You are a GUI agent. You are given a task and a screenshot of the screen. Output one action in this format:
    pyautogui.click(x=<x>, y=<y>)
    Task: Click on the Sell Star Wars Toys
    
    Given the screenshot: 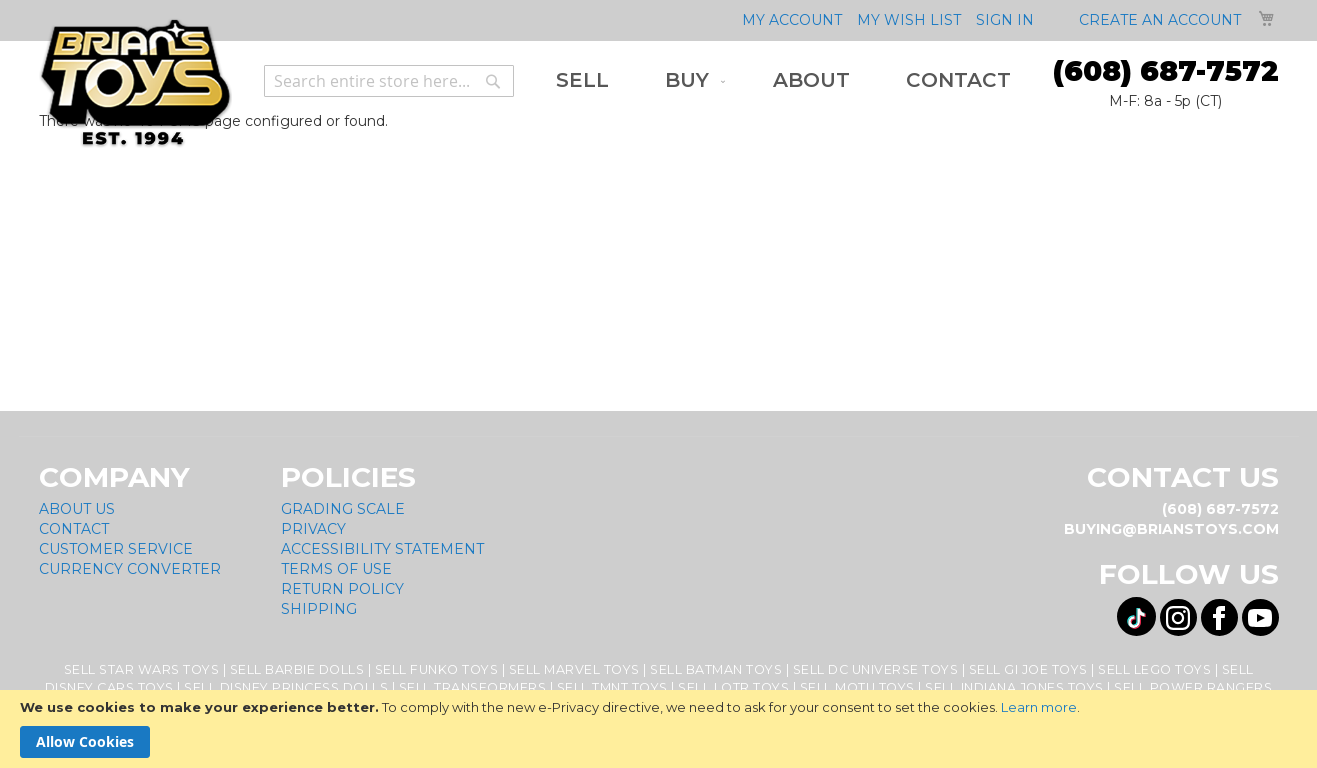 What is the action you would take?
    pyautogui.click(x=142, y=669)
    